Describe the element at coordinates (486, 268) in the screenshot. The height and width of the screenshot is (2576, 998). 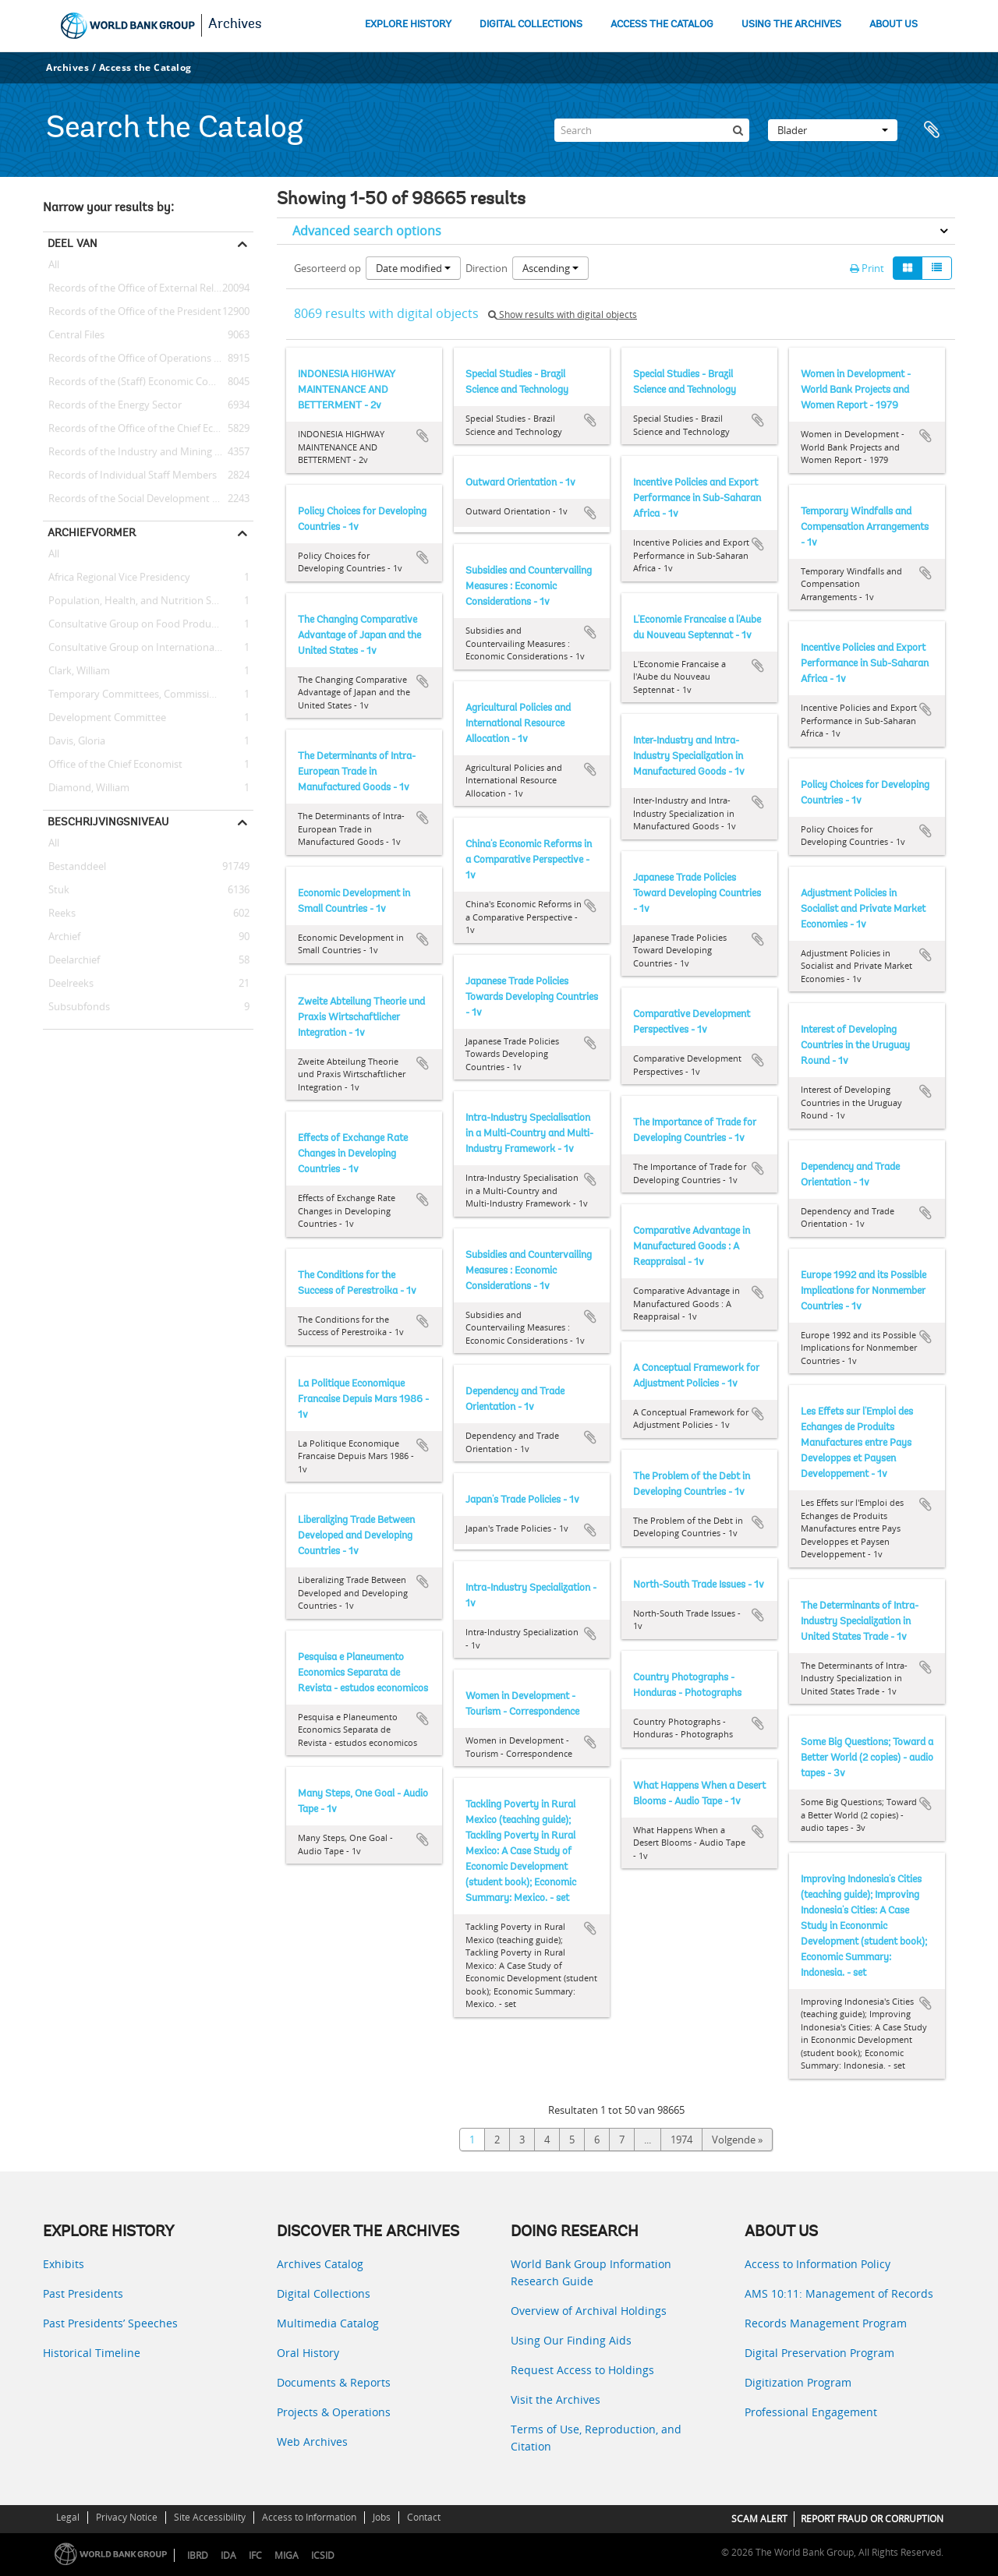
I see `Direction` at that location.